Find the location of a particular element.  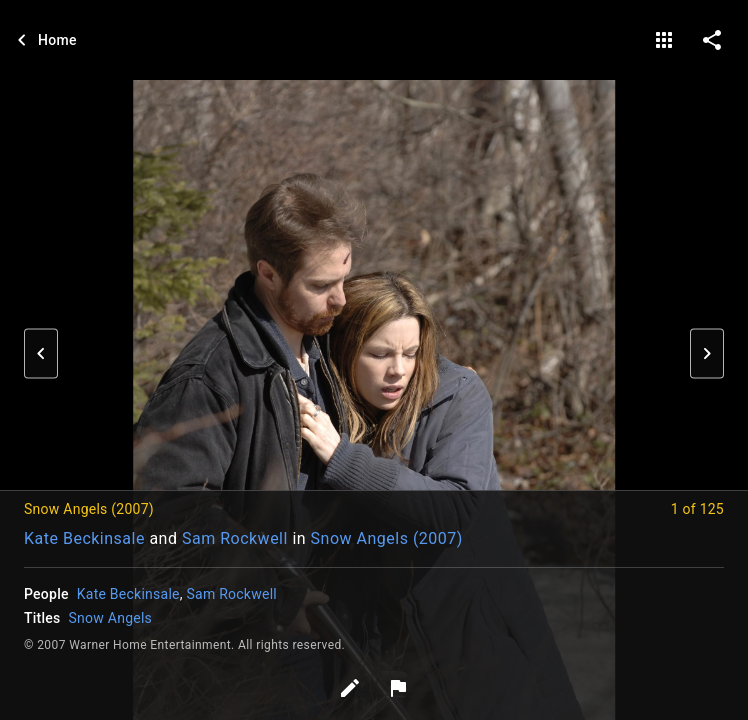

Sam Rockwell is located at coordinates (235, 538).